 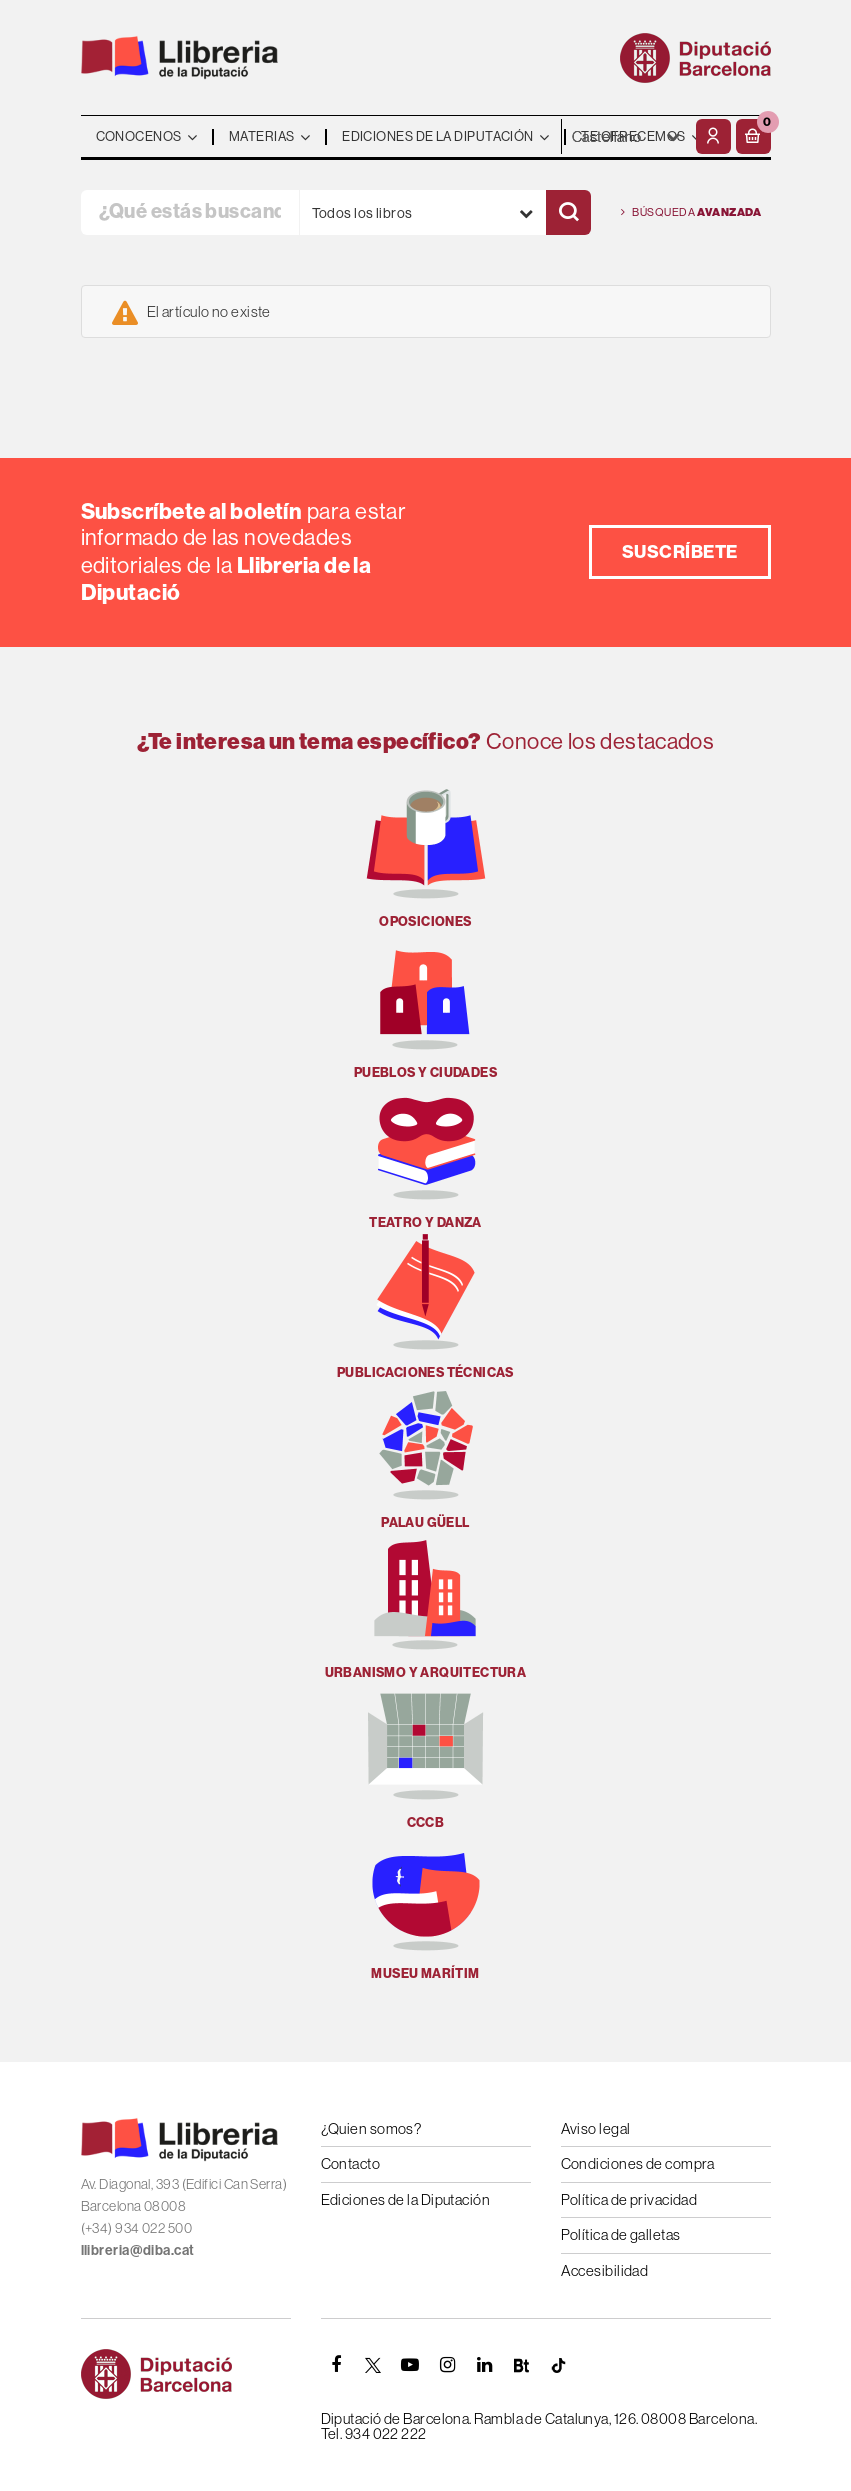 What do you see at coordinates (691, 212) in the screenshot?
I see `Búsqueda` at bounding box center [691, 212].